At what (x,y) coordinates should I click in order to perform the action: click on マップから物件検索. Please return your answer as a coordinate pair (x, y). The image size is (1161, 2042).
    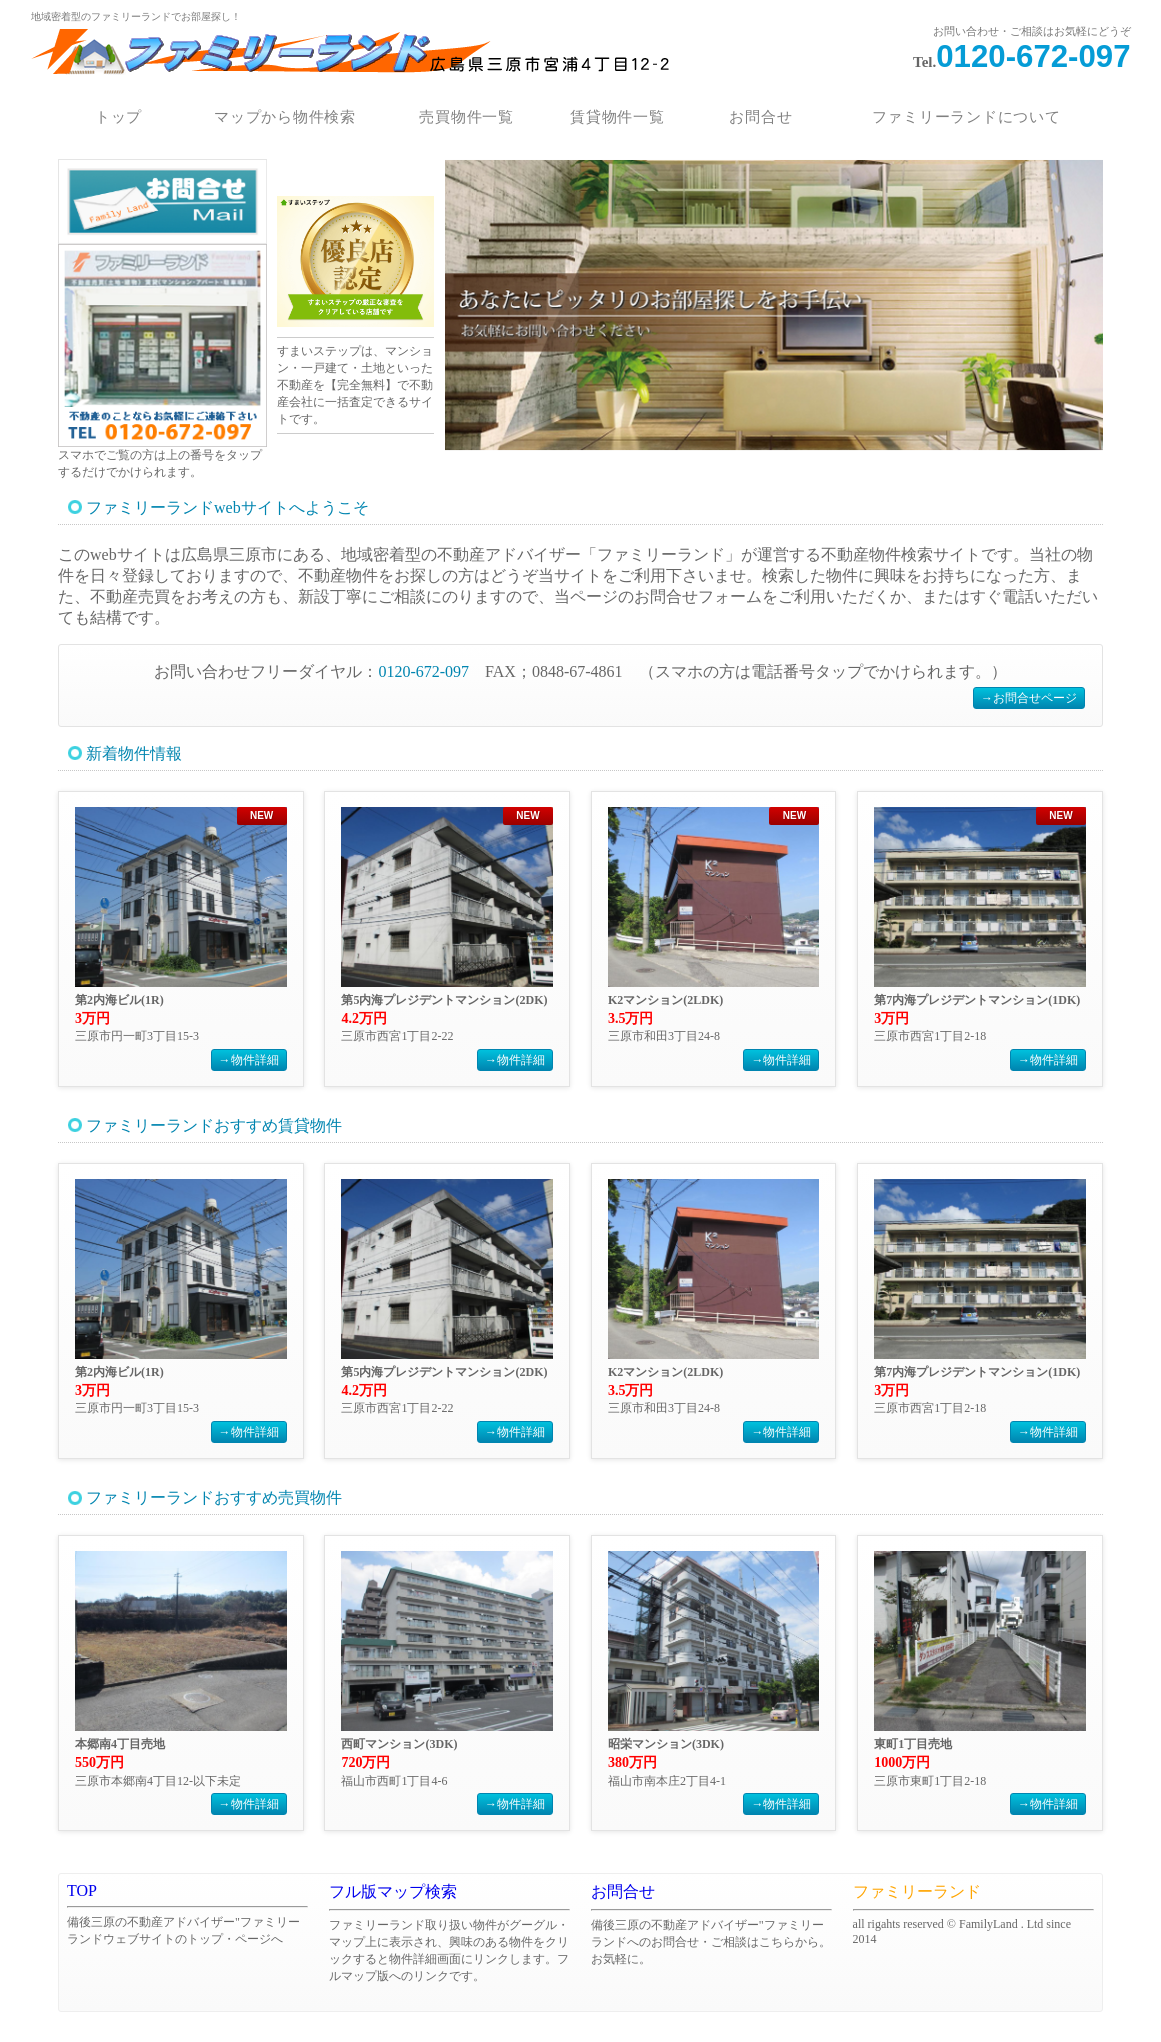
    Looking at the image, I should click on (285, 117).